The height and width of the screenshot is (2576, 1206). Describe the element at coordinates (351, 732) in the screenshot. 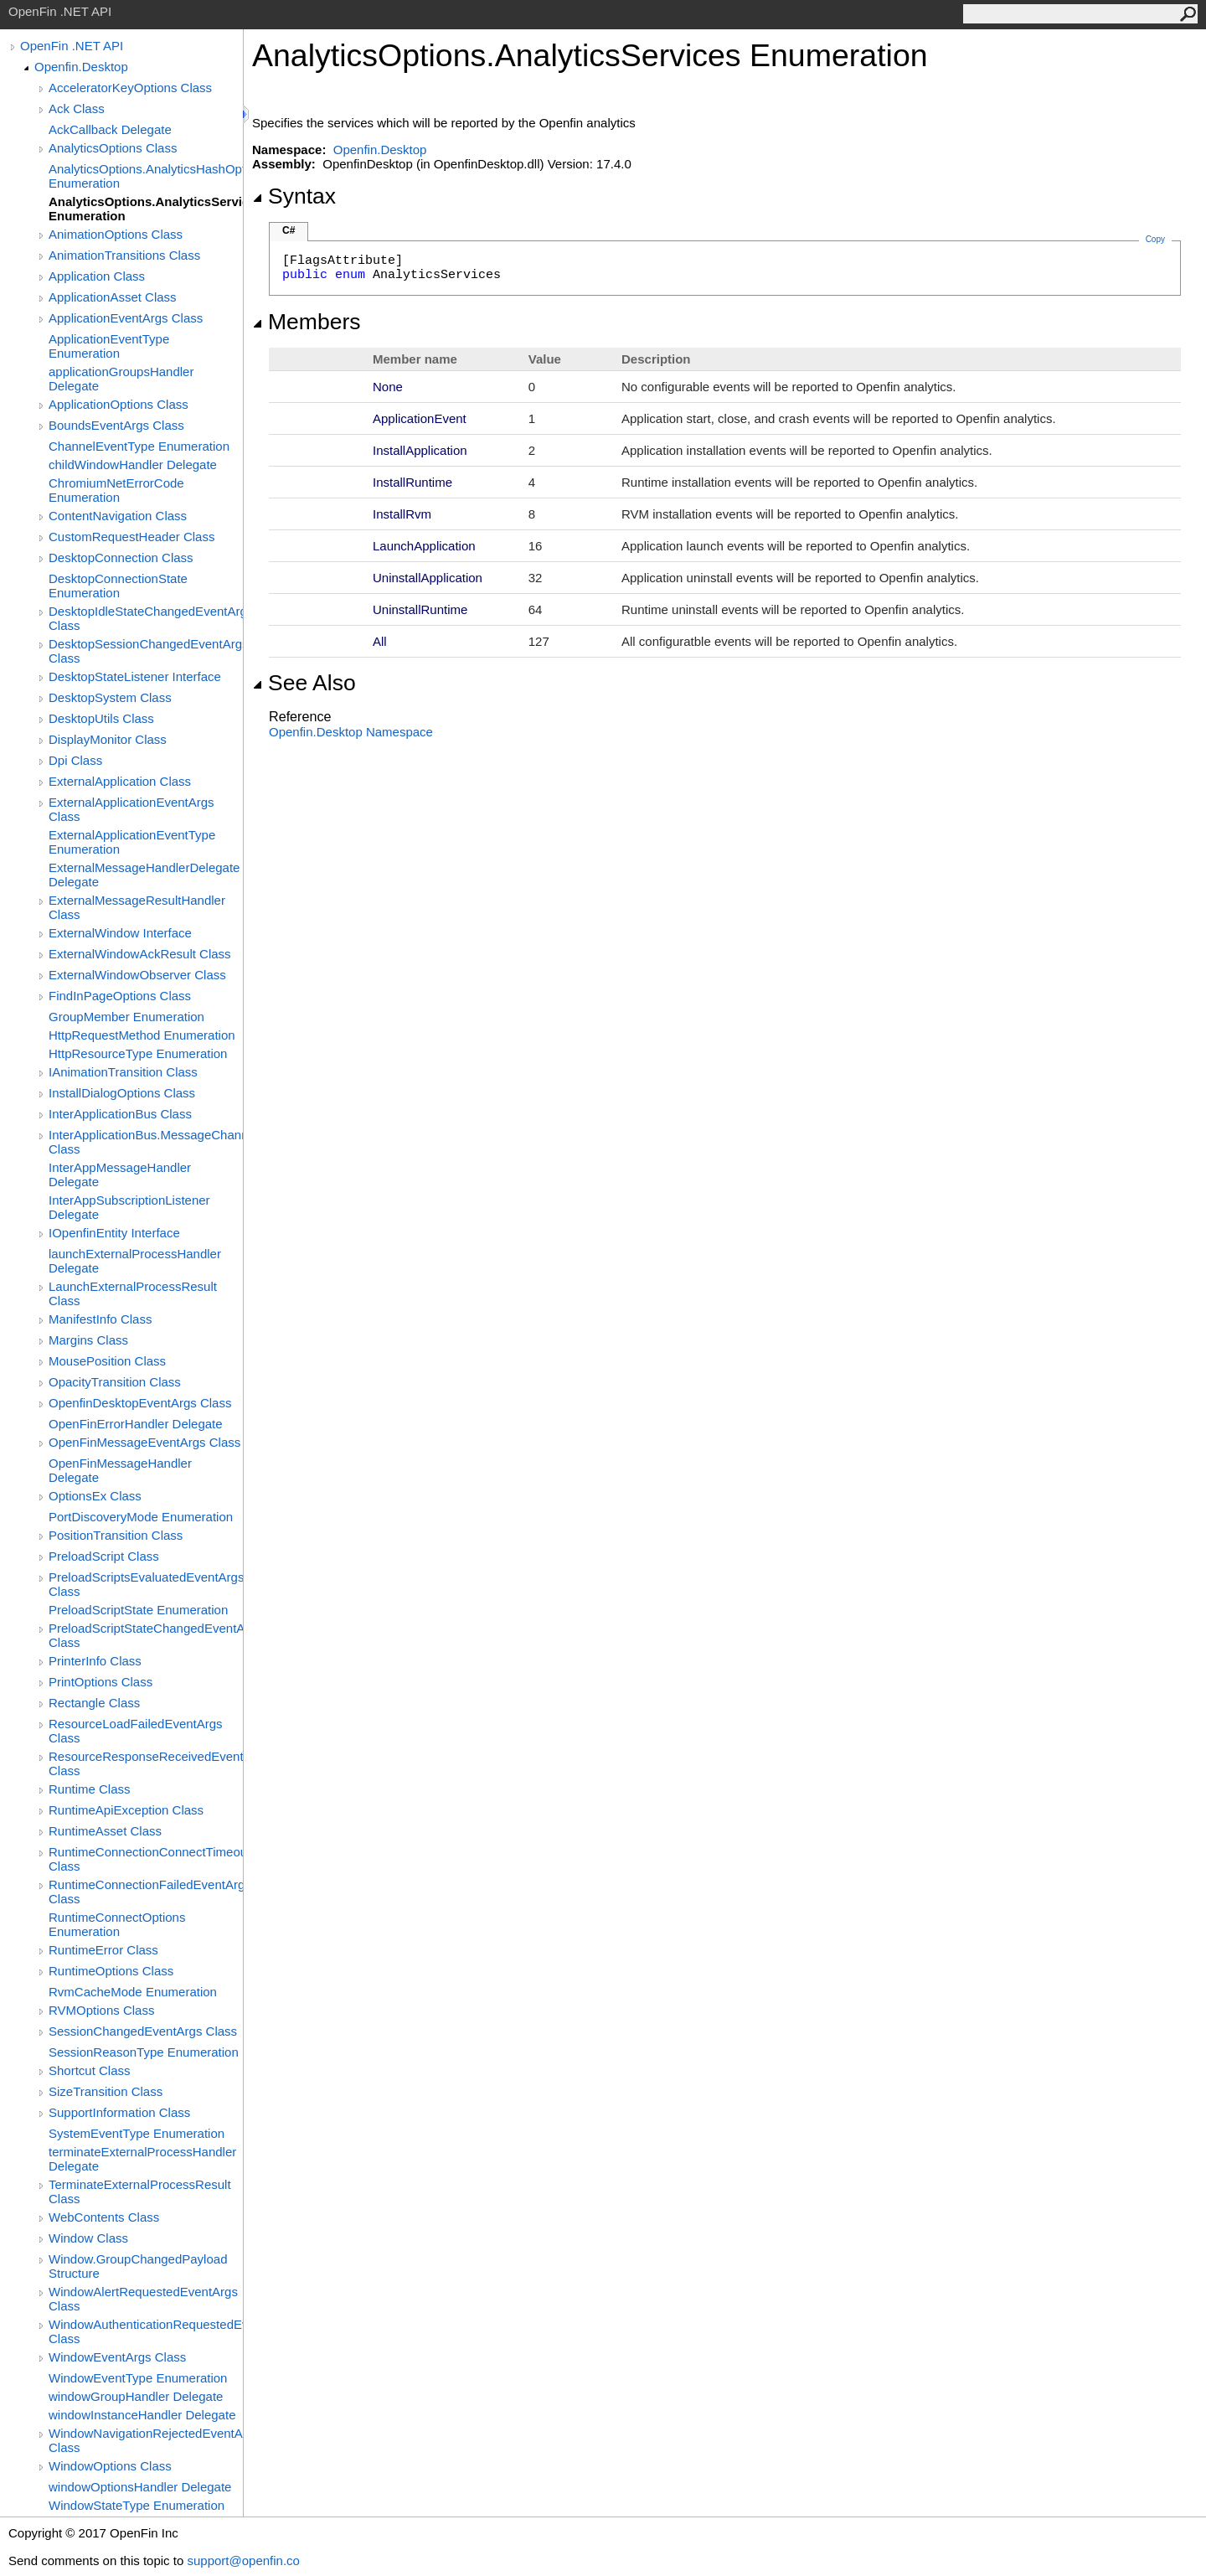

I see `Openfin.Desktop Namespace` at that location.